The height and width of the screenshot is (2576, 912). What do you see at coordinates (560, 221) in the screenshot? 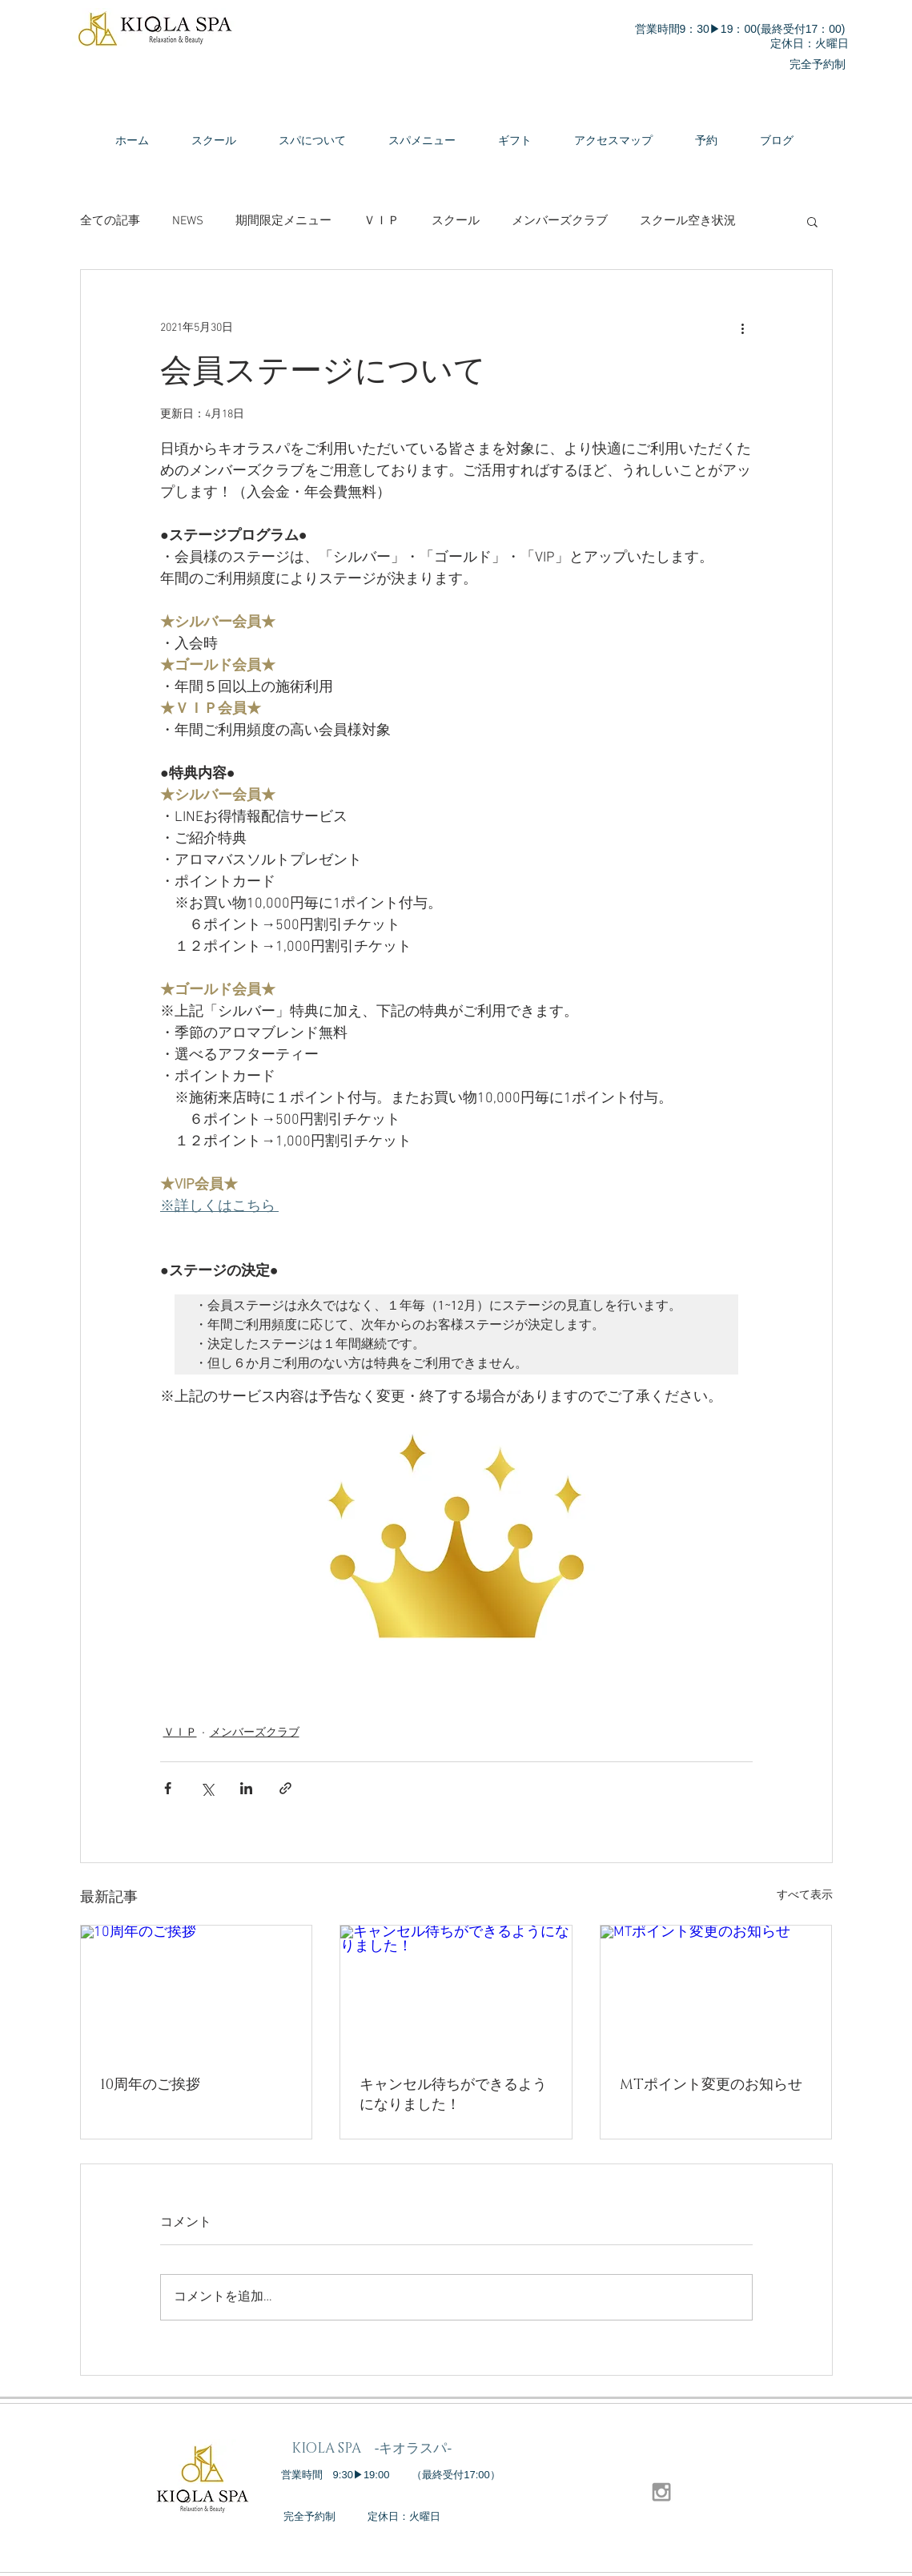
I see `メンバーズクラブ` at bounding box center [560, 221].